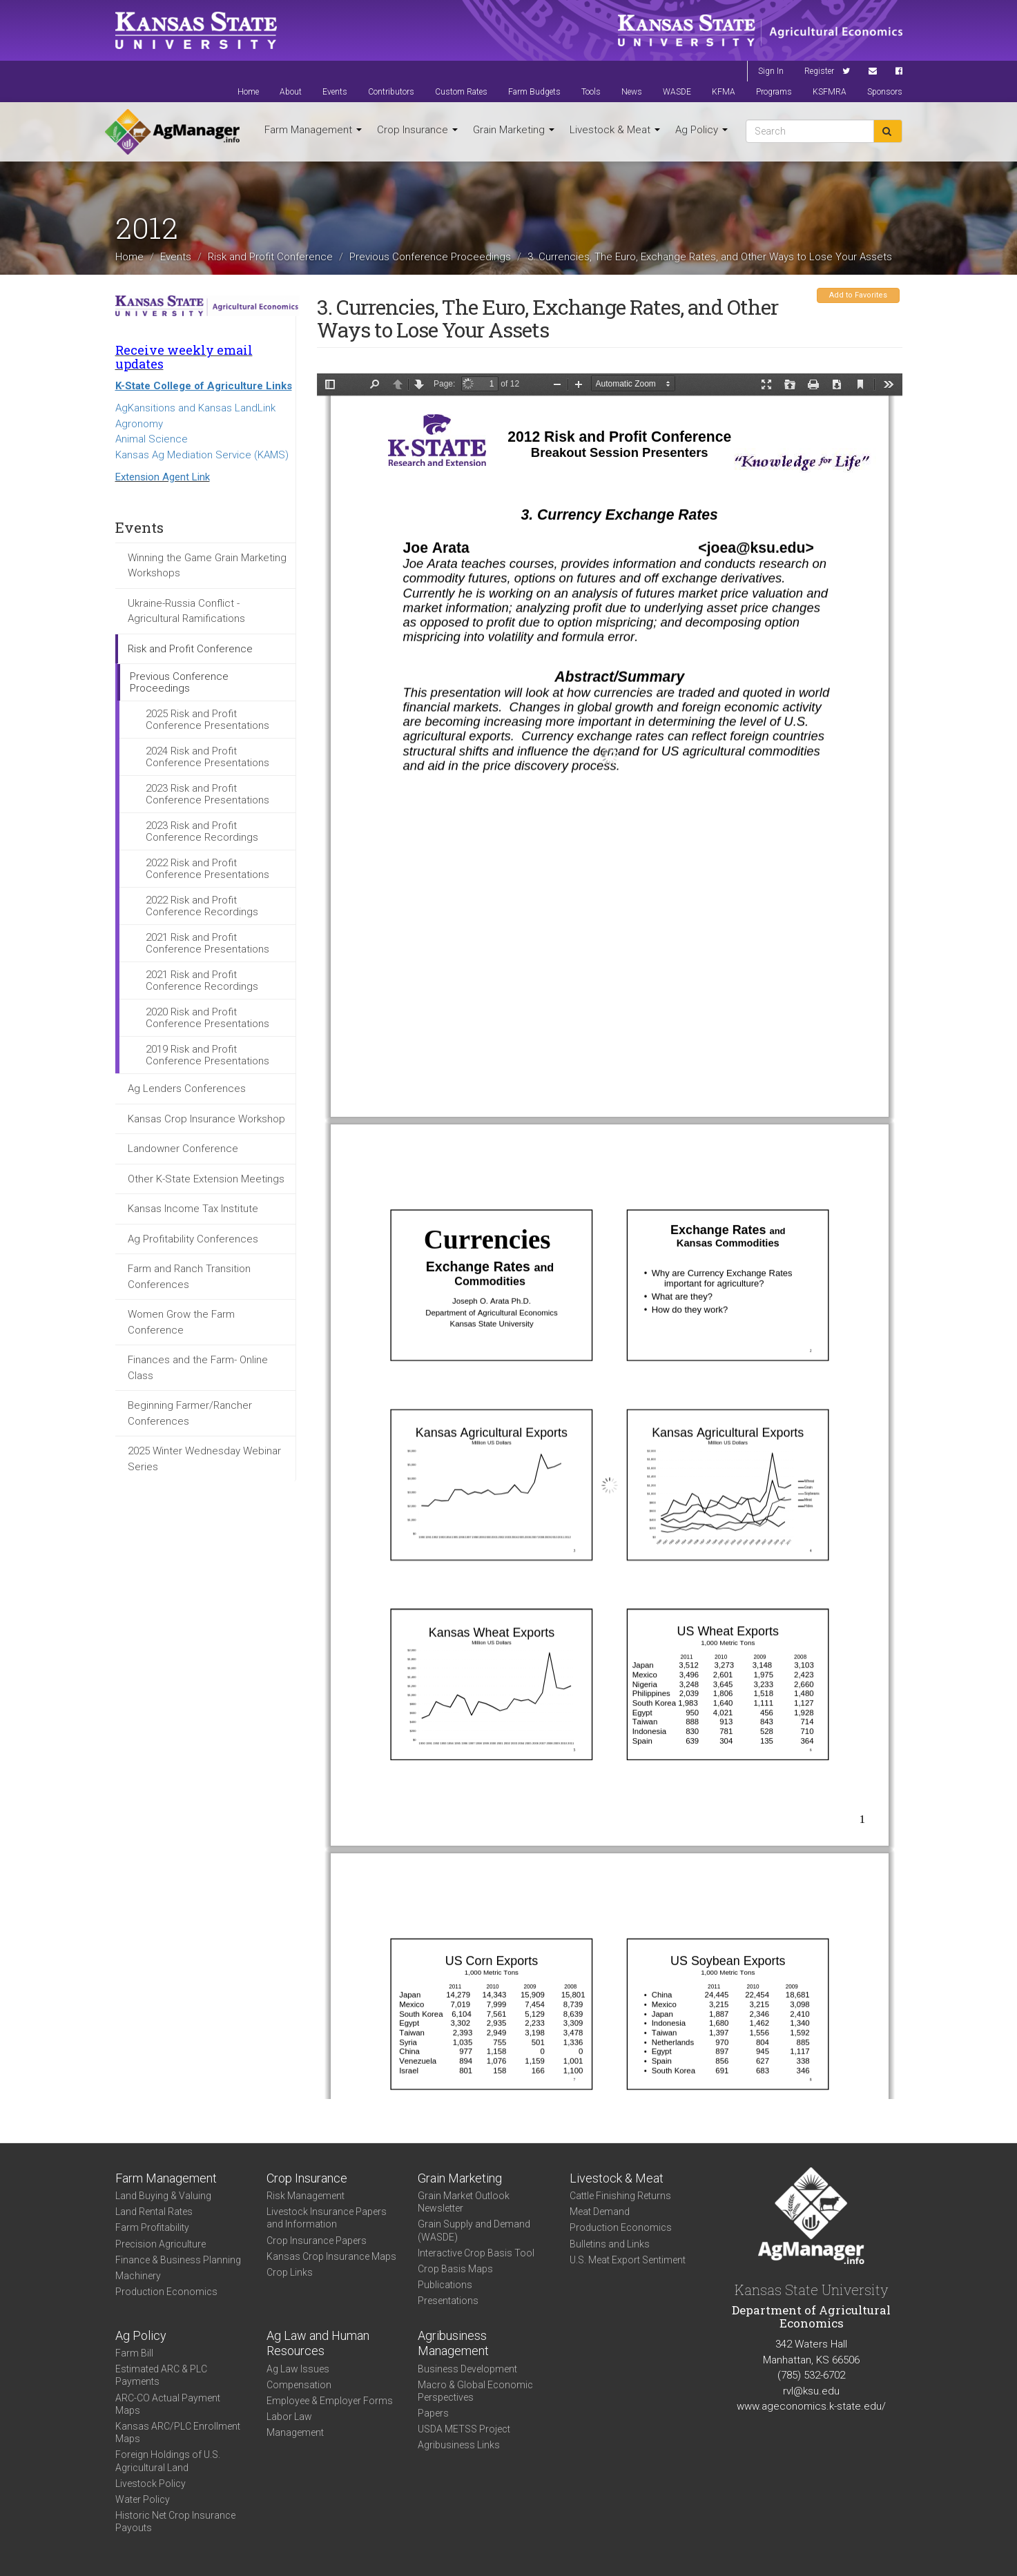 The height and width of the screenshot is (2576, 1017). I want to click on Custom Rates, so click(461, 92).